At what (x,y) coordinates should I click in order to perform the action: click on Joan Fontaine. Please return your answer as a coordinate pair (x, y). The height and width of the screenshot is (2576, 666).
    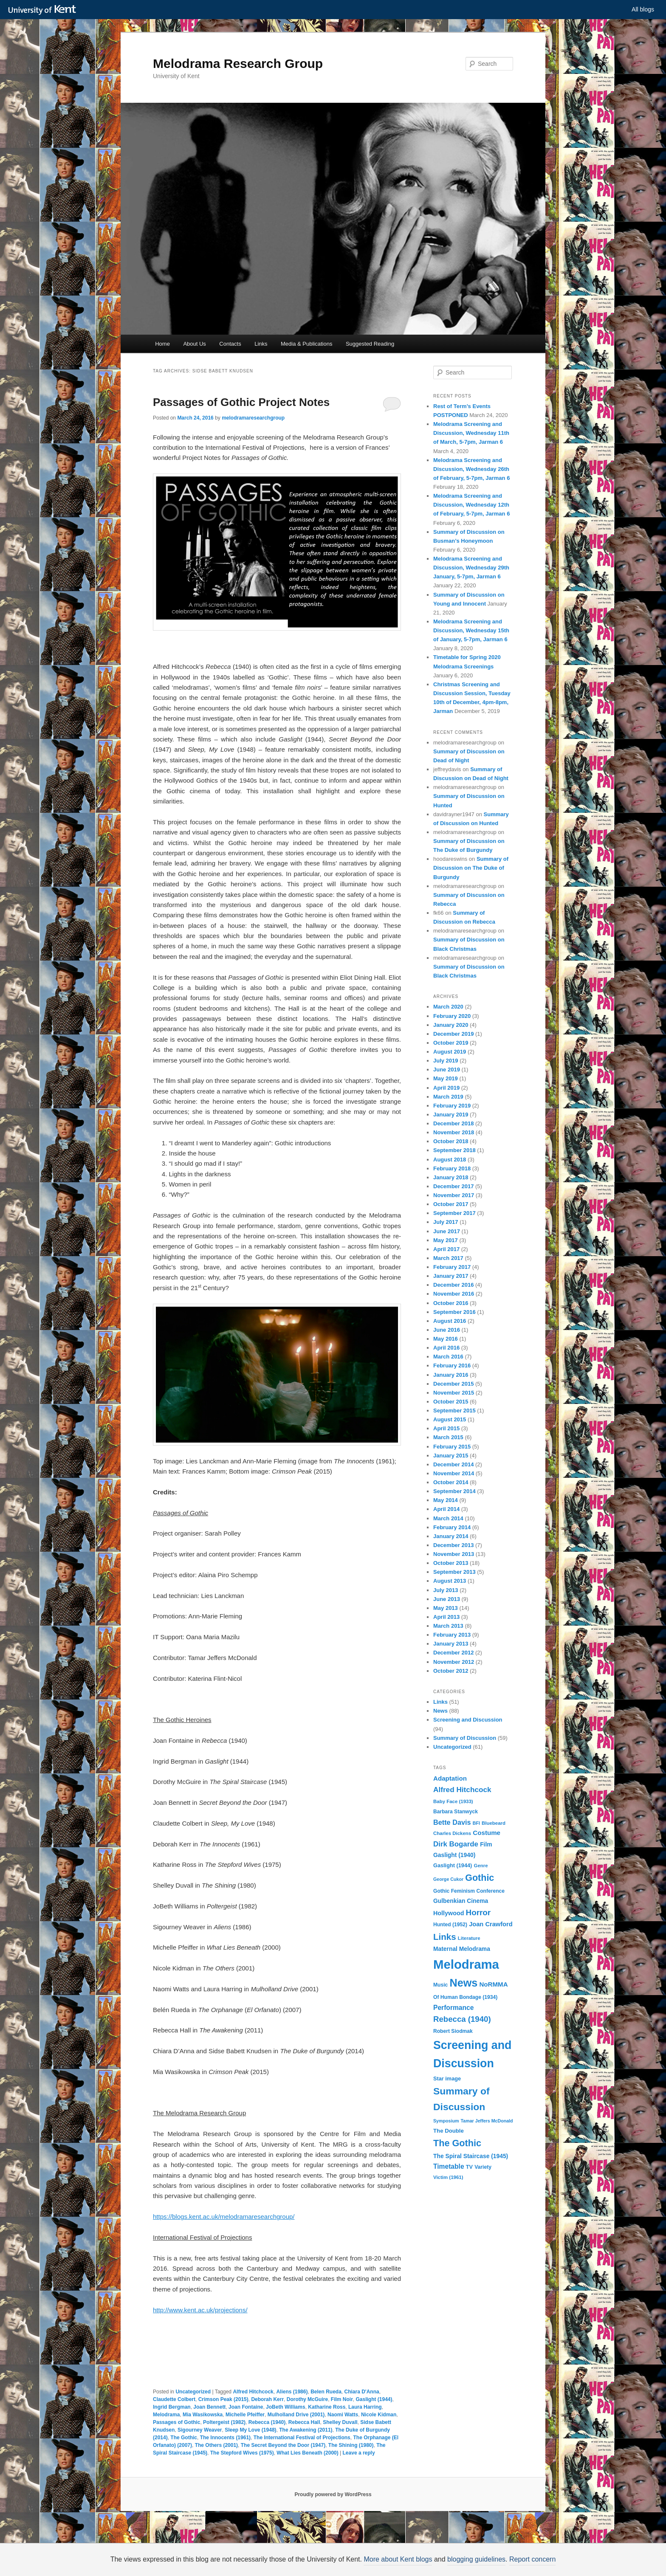
    Looking at the image, I should click on (246, 2407).